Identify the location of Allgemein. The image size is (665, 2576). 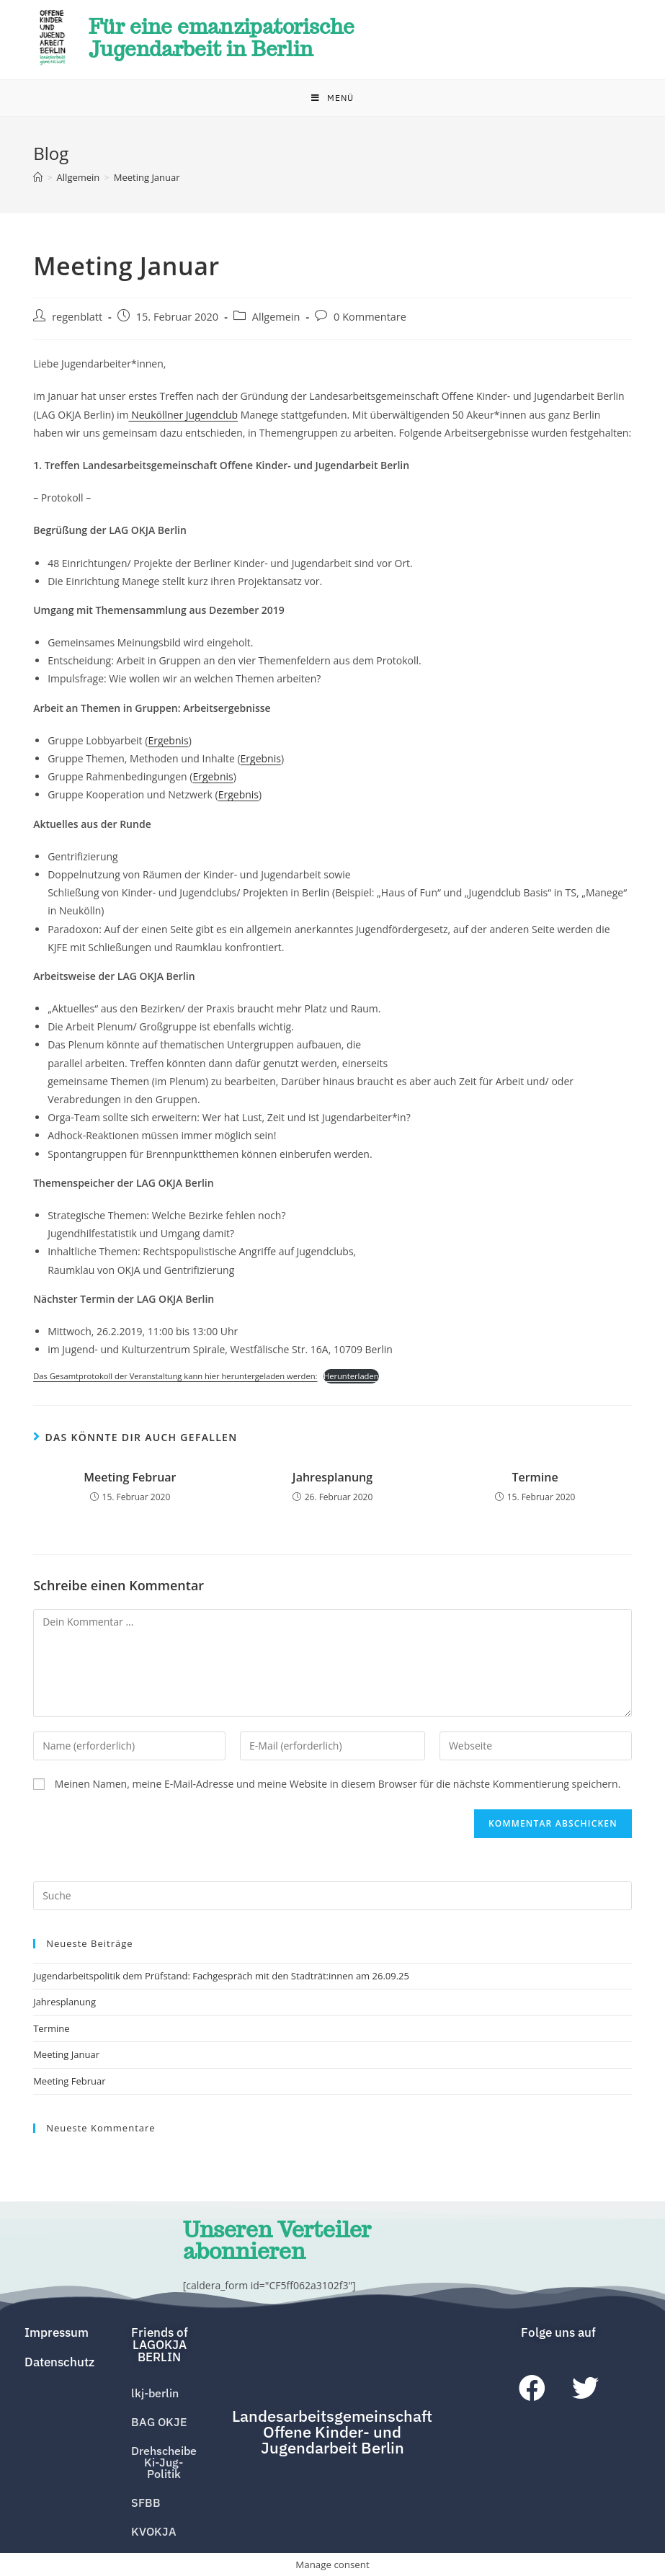
(276, 319).